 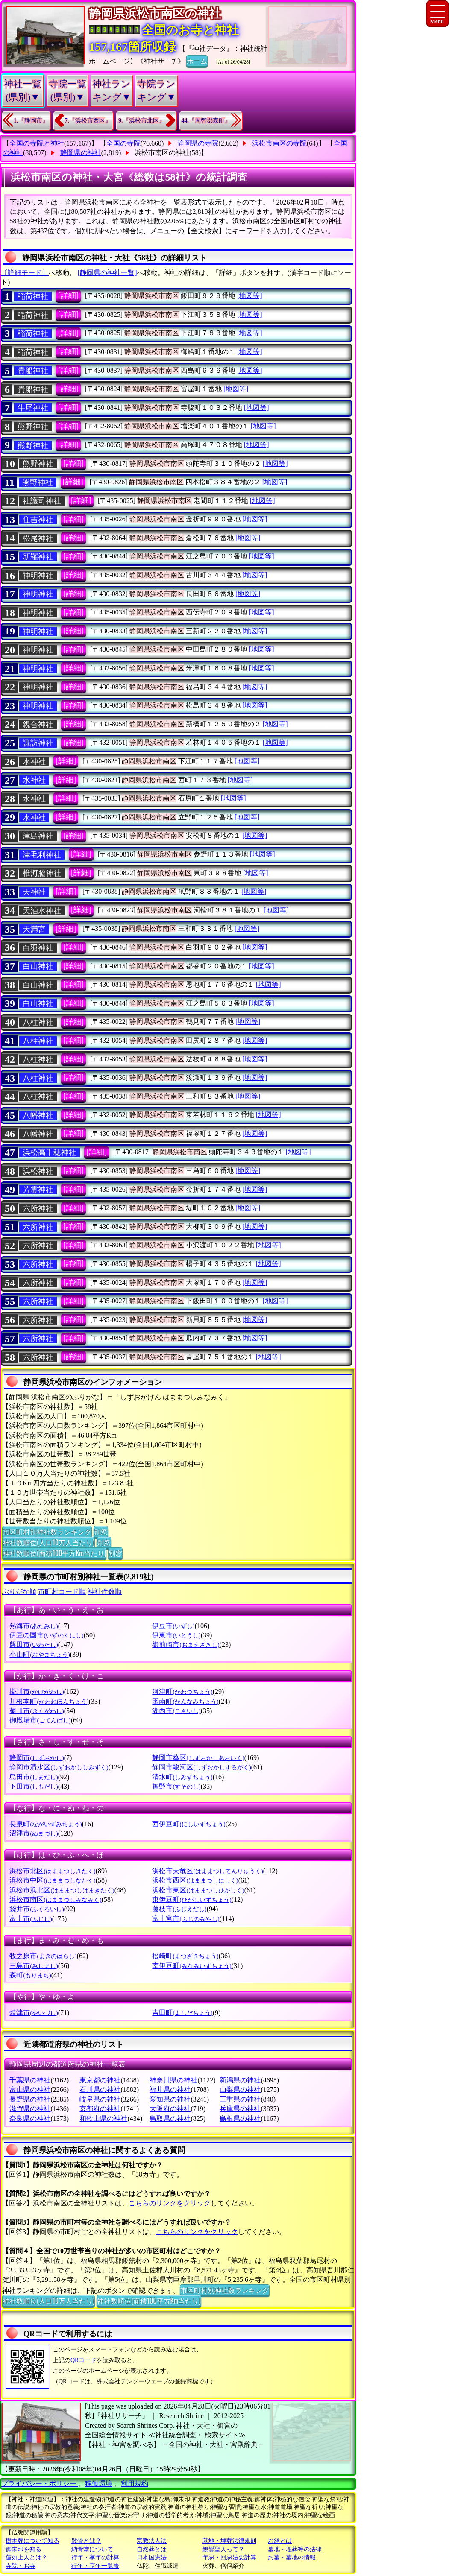 What do you see at coordinates (207, 1870) in the screenshot?
I see `浜松市天竜区` at bounding box center [207, 1870].